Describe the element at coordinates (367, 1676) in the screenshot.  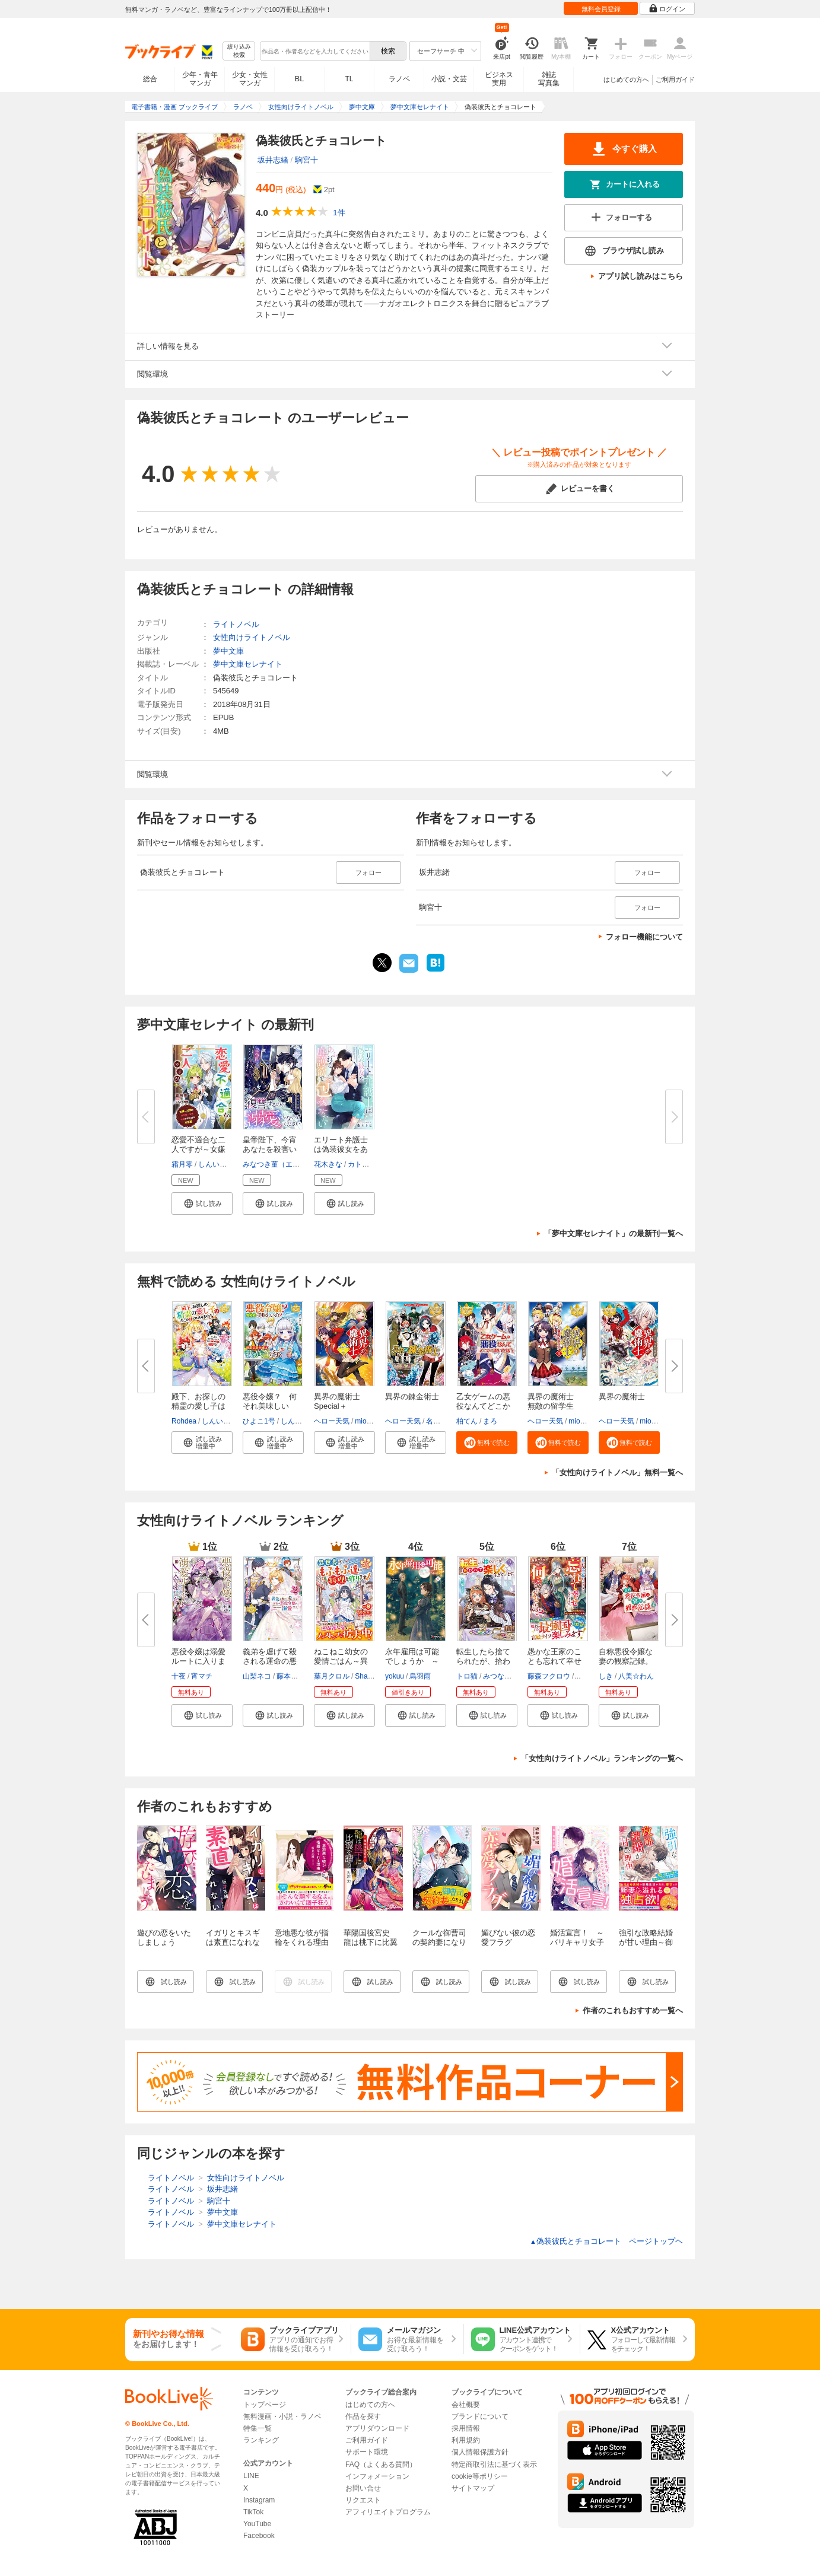
I see `Shabon` at that location.